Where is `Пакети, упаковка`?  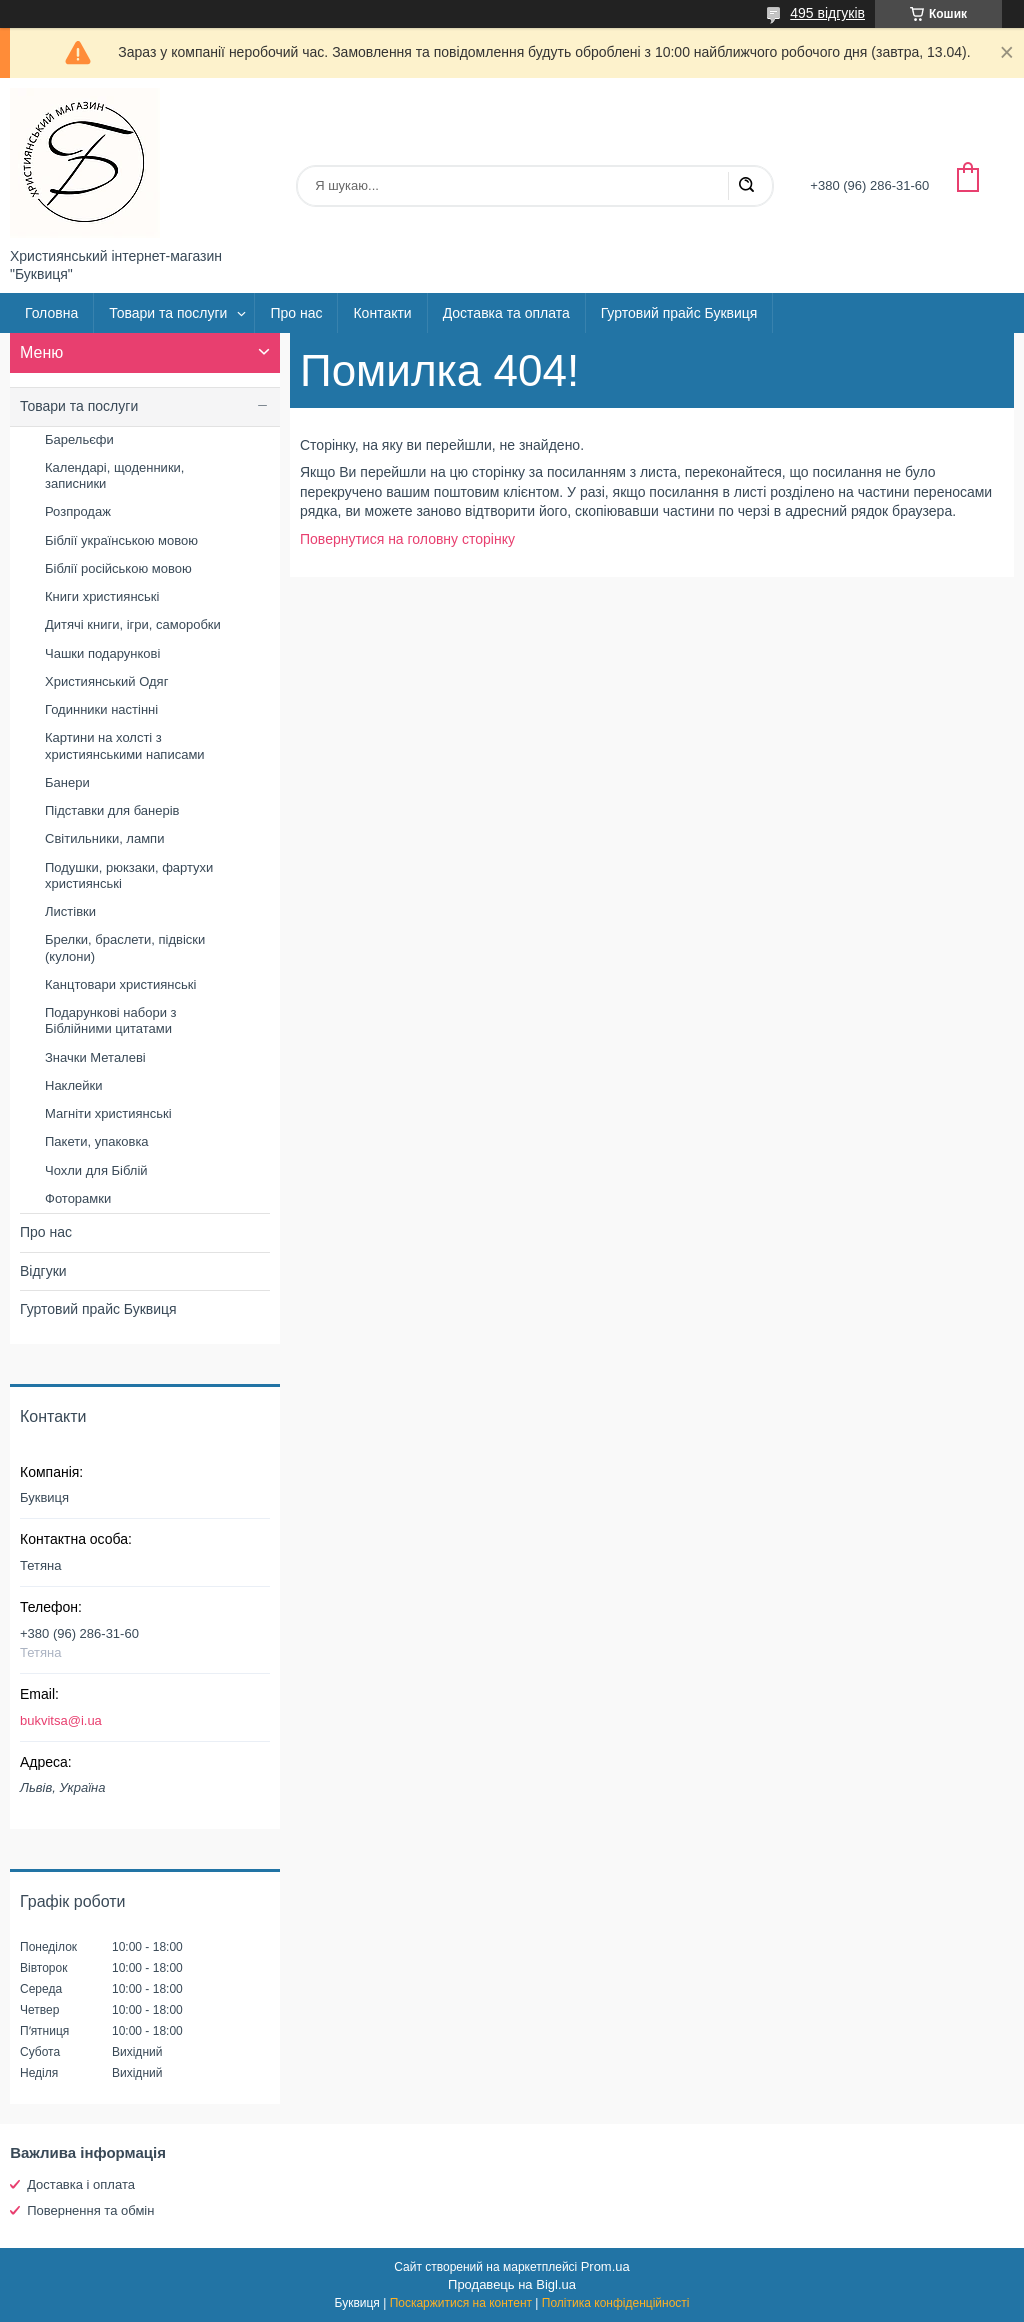 Пакети, упаковка is located at coordinates (97, 1141).